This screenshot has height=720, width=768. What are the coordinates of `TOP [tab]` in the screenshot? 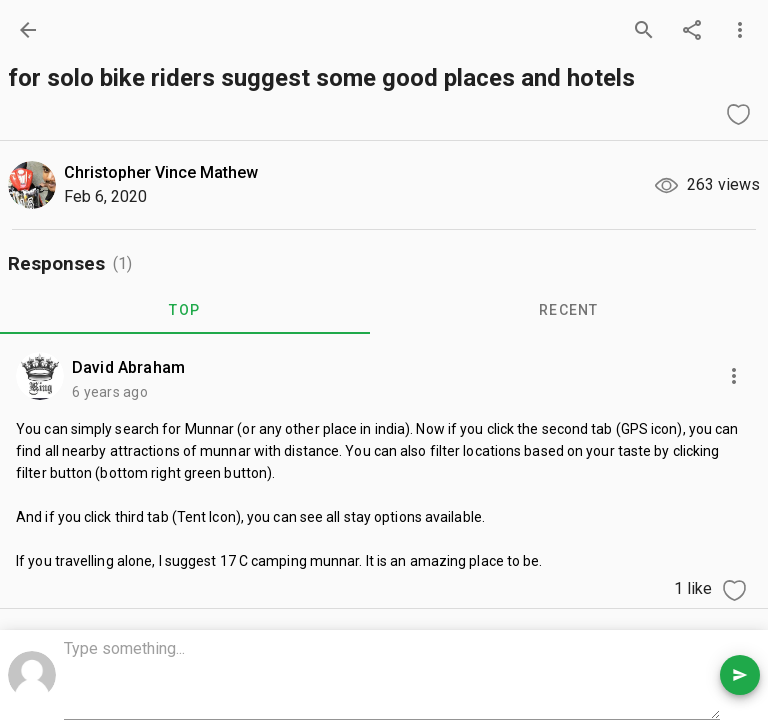 It's located at (184, 310).